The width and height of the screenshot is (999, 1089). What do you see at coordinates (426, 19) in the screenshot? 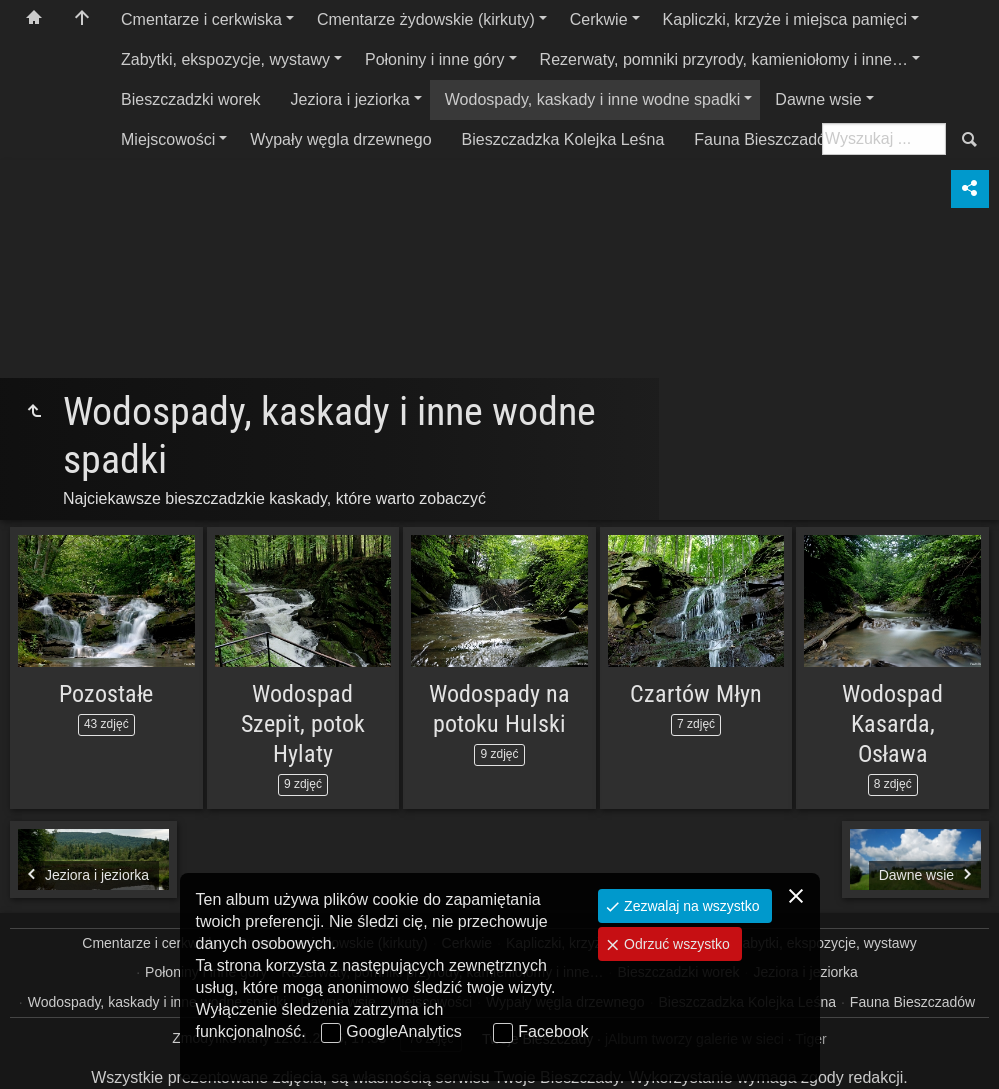
I see `Cmentarze żydowskie (kirkuty)` at bounding box center [426, 19].